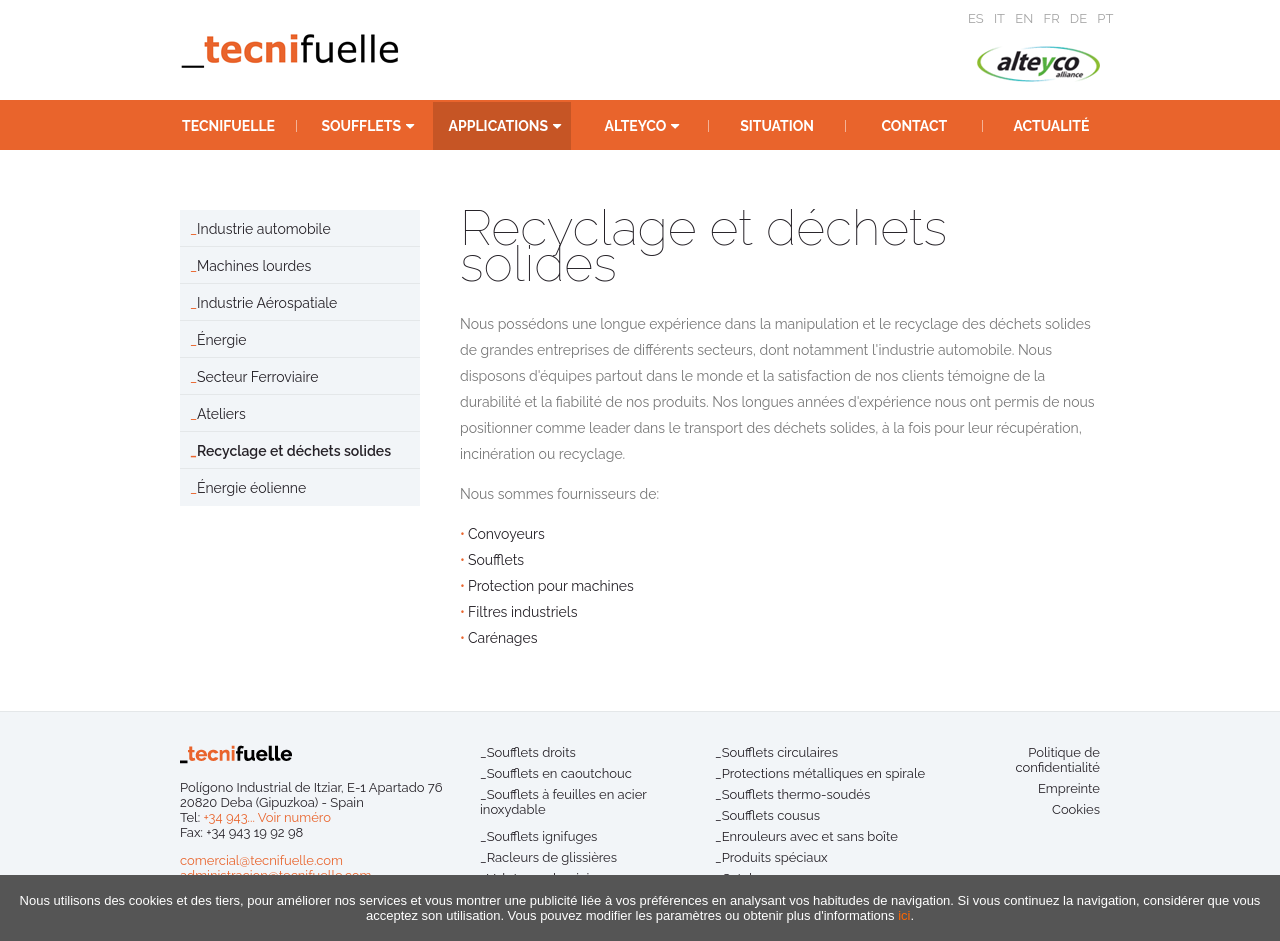  Describe the element at coordinates (904, 915) in the screenshot. I see `ici` at that location.